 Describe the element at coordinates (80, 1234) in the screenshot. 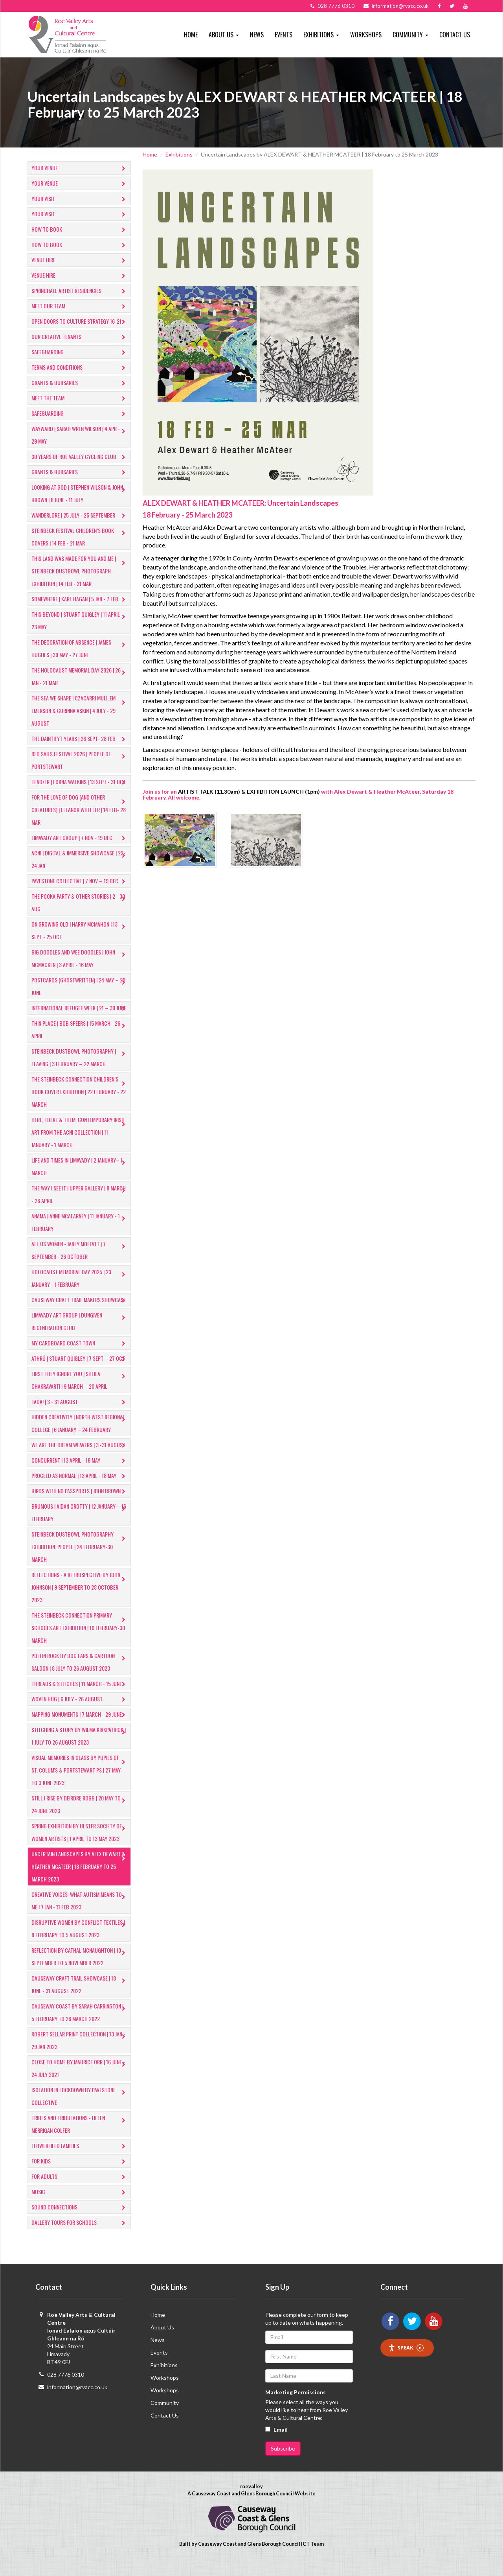

I see `anama | anne mcalarney | 11 JANUARY - 1 FEBRUARY` at that location.